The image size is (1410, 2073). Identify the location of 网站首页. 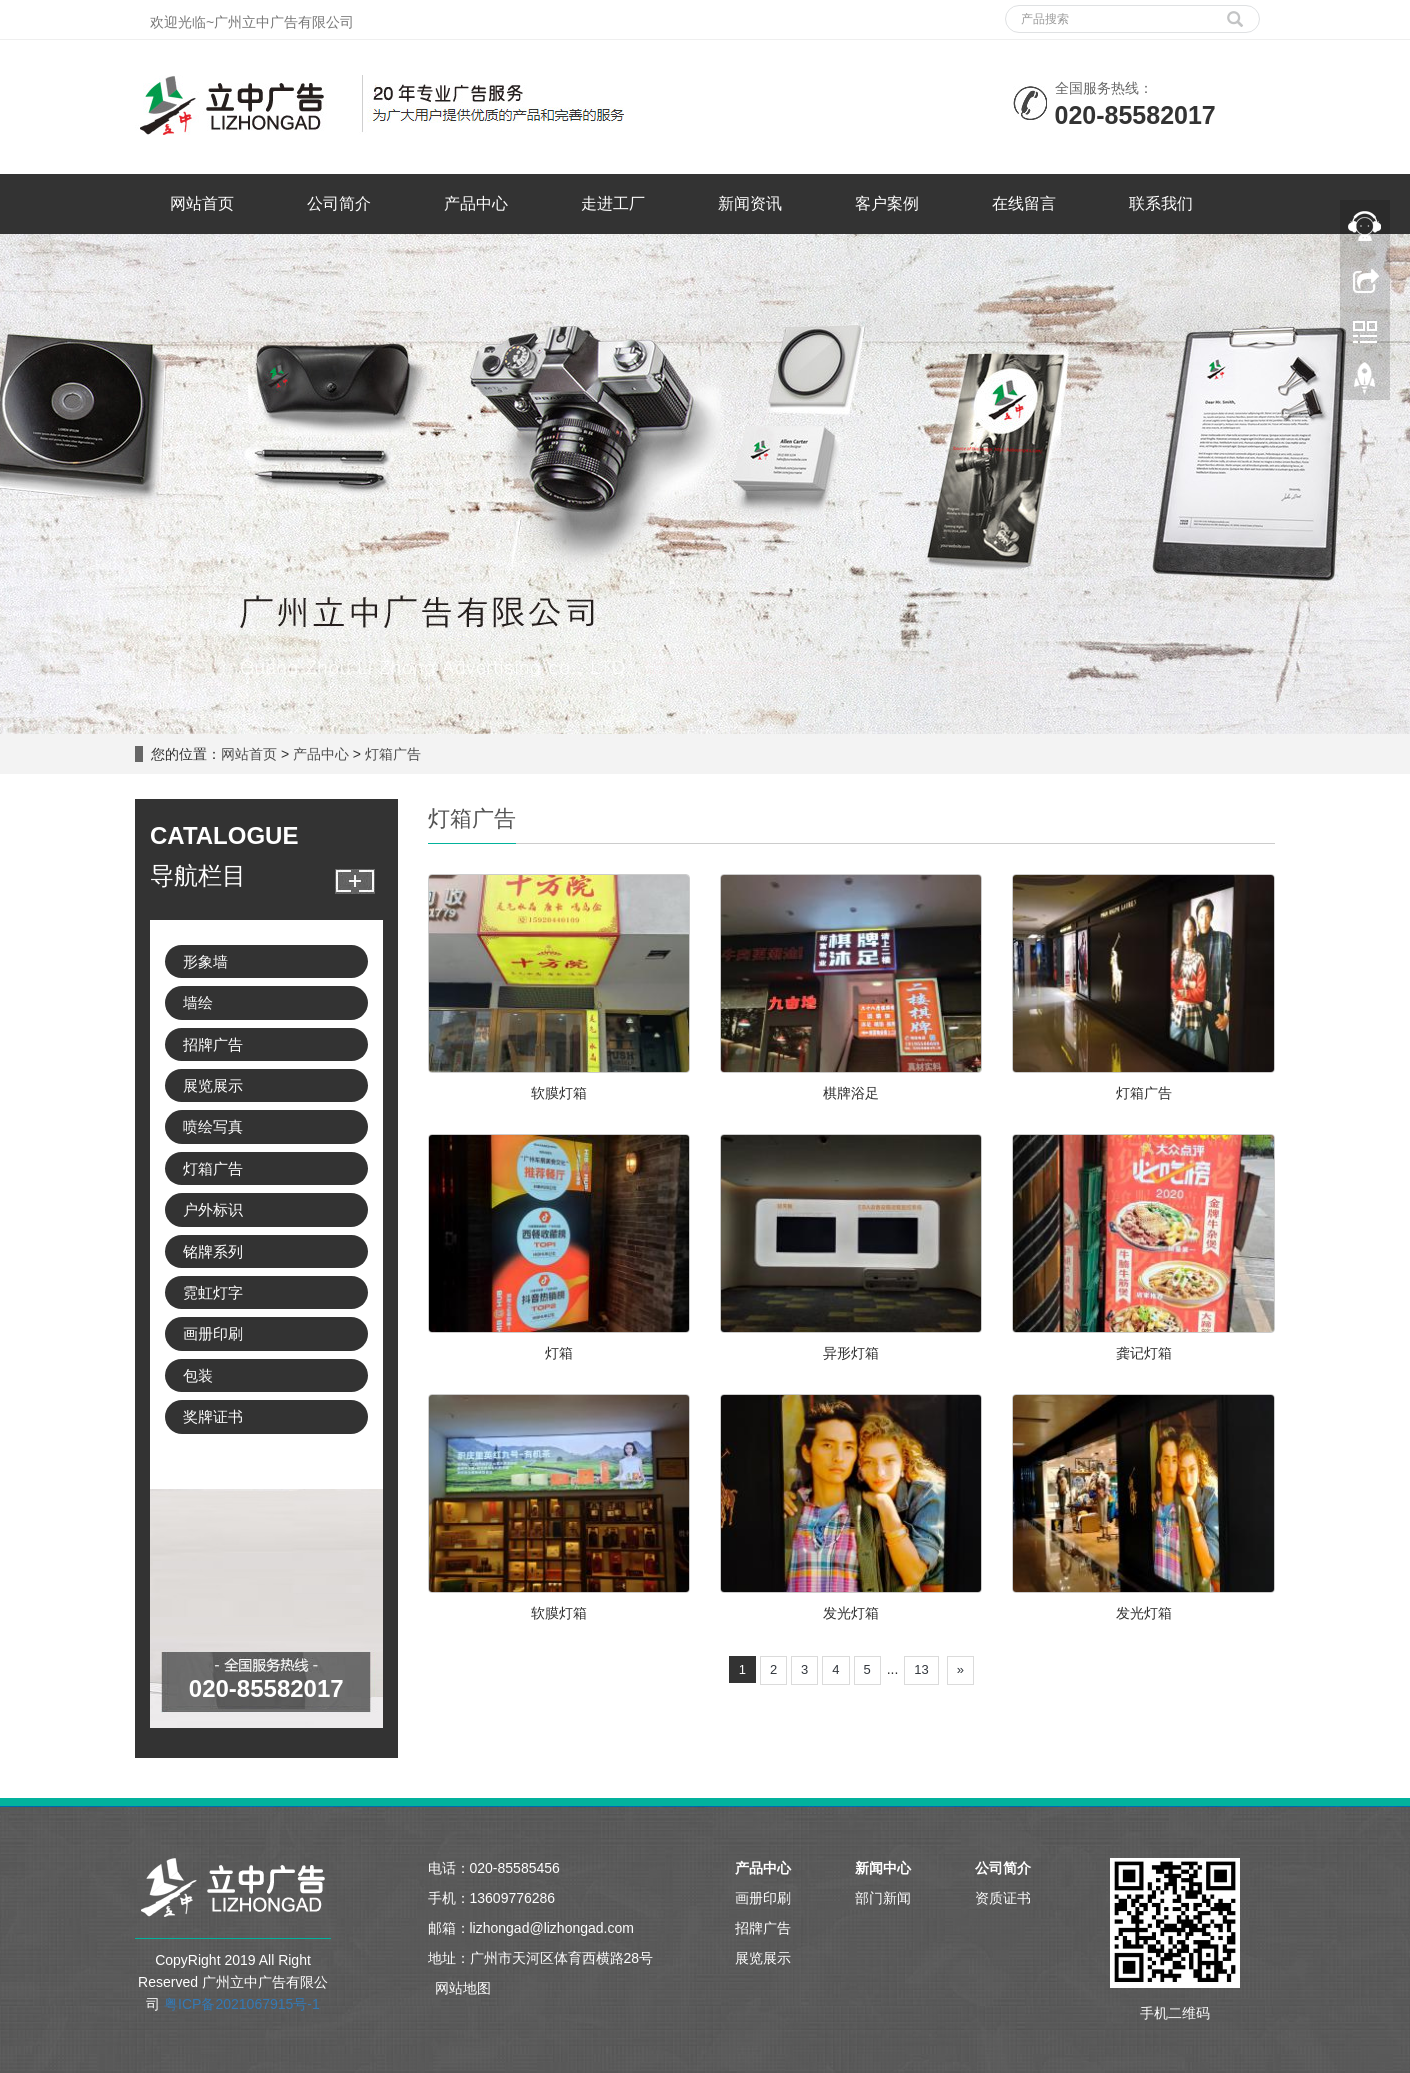
(202, 203).